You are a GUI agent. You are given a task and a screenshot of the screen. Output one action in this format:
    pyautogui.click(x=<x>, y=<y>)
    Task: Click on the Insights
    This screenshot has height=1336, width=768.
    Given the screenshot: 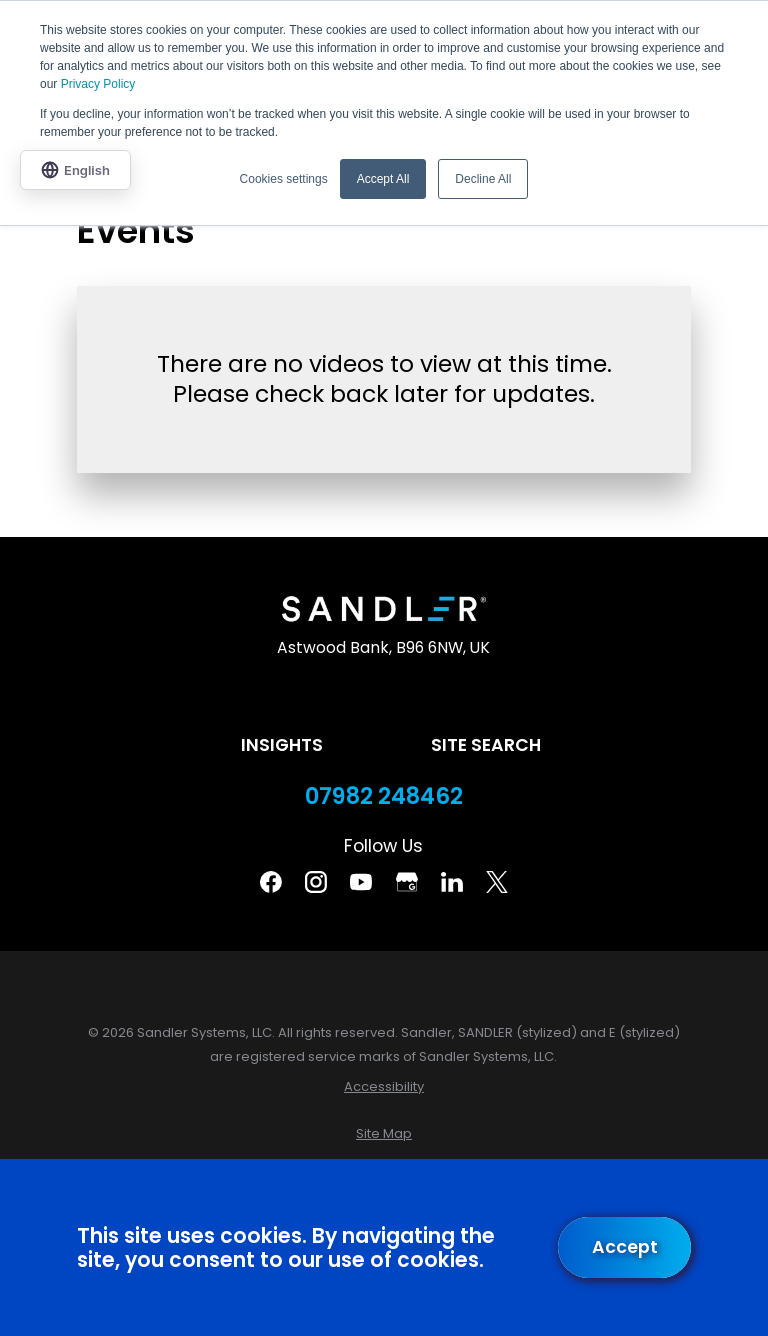 What is the action you would take?
    pyautogui.click(x=282, y=745)
    